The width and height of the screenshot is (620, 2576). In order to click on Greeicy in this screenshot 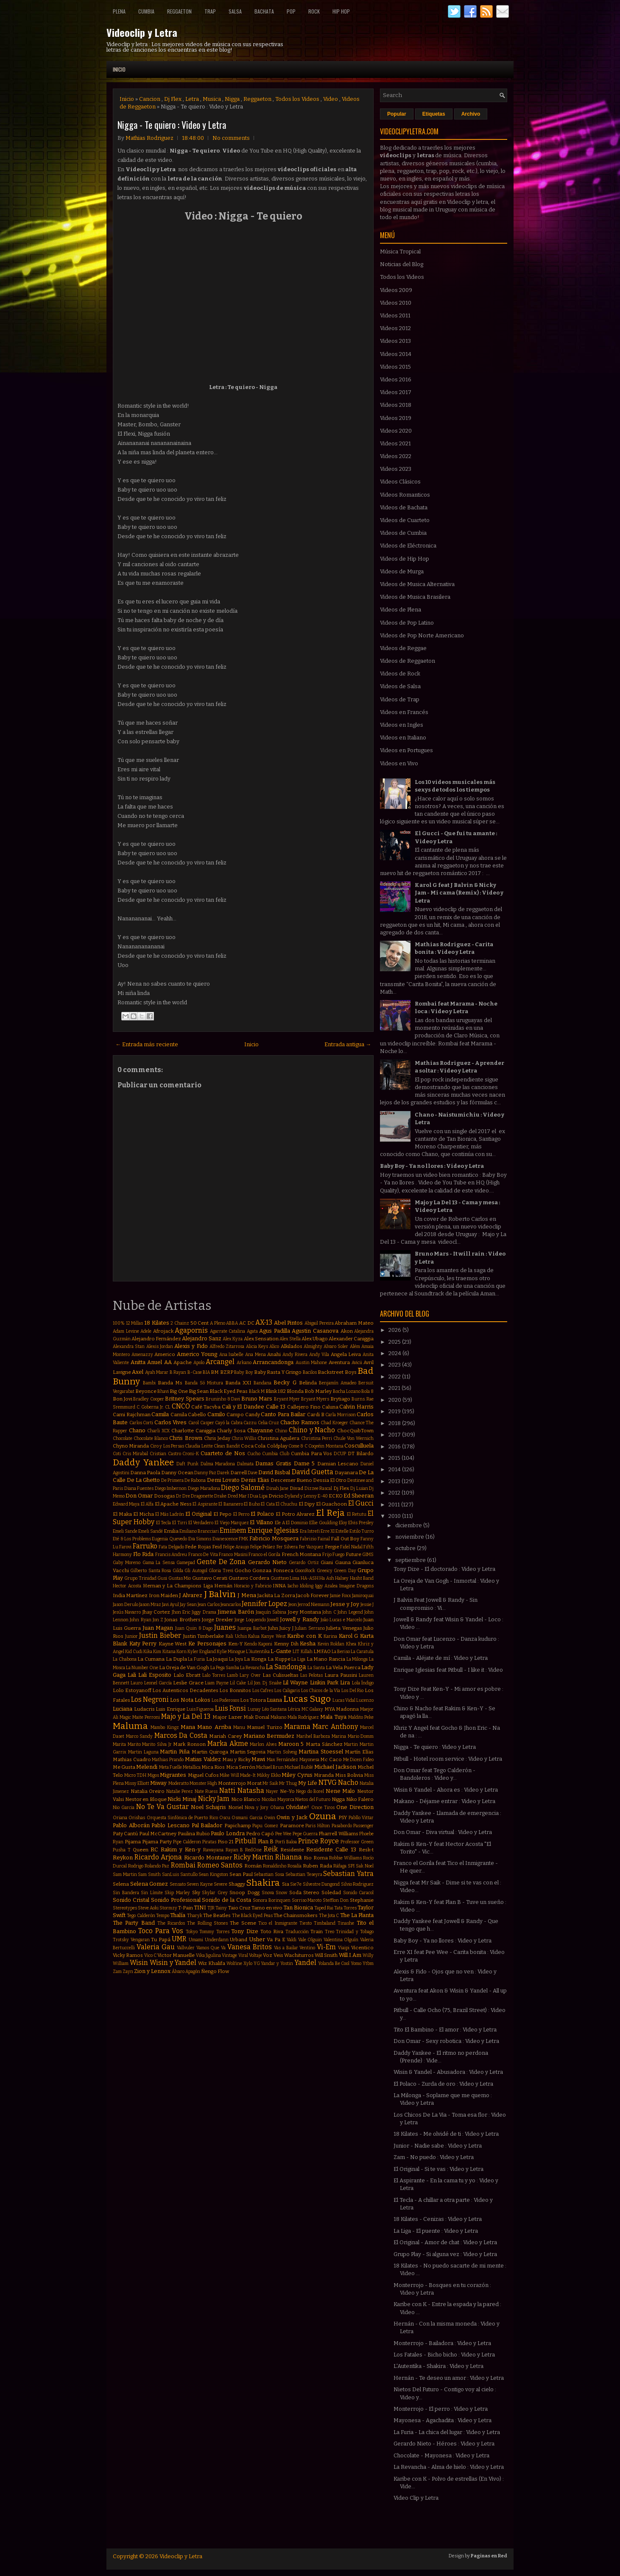, I will do `click(324, 1570)`.